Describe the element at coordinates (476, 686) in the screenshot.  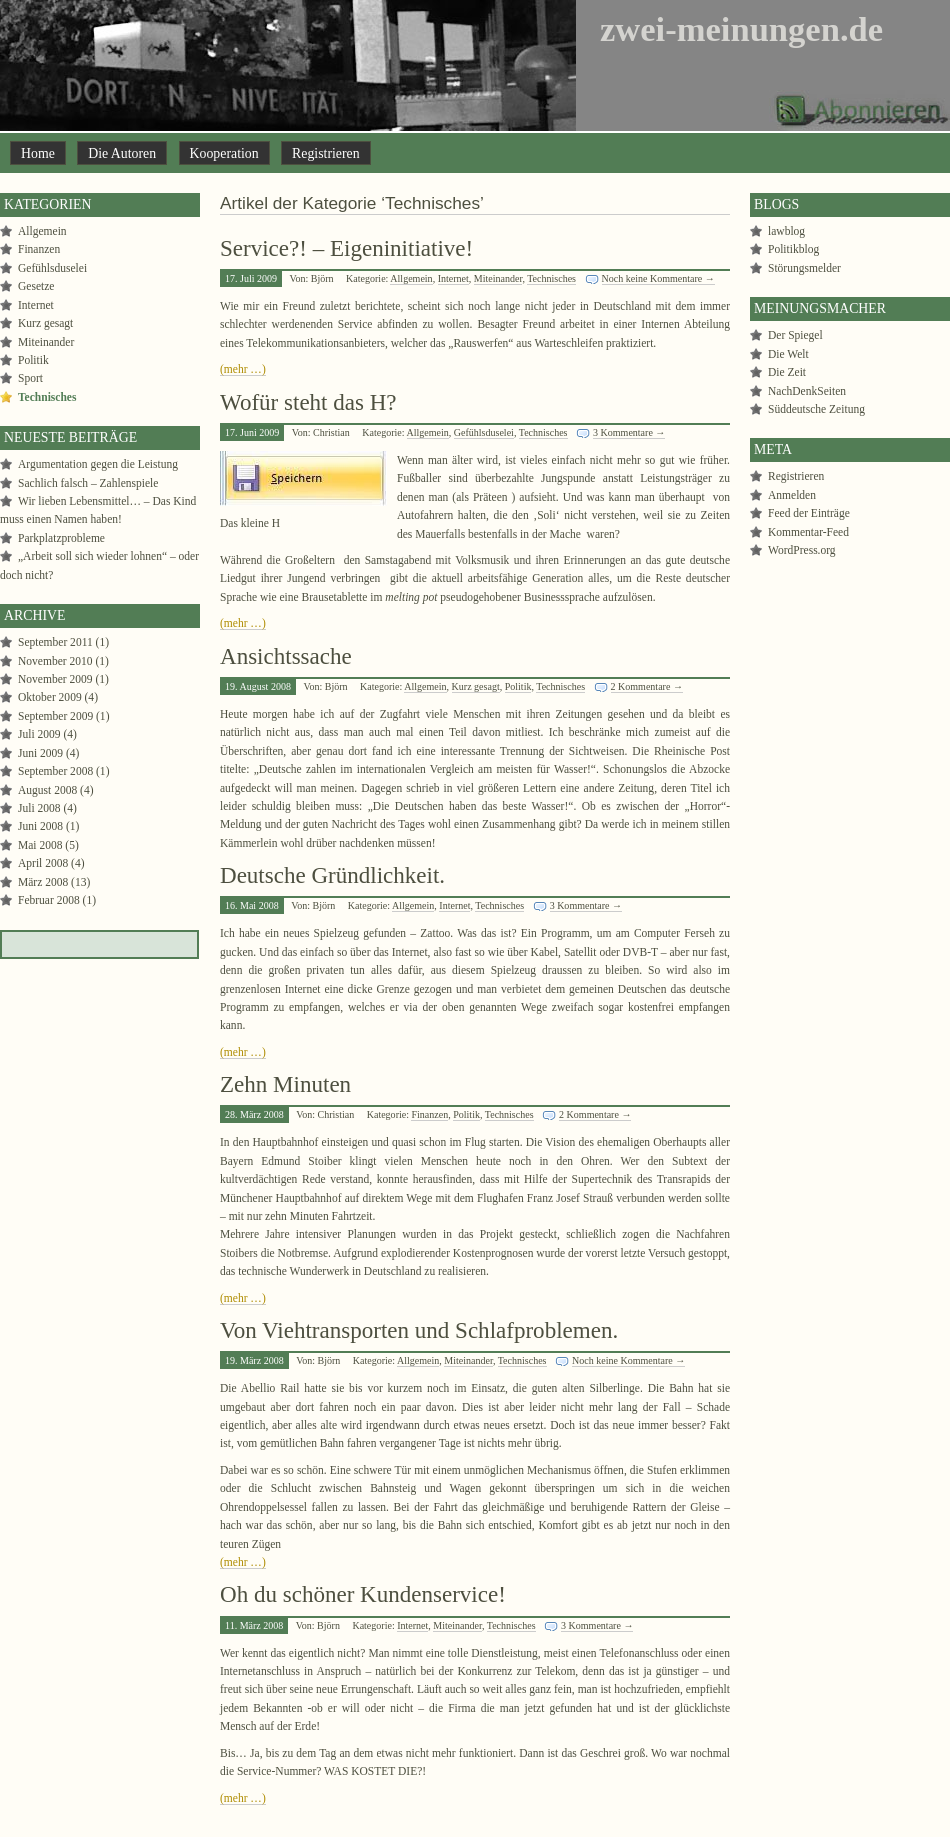
I see `Kurz gesagt` at that location.